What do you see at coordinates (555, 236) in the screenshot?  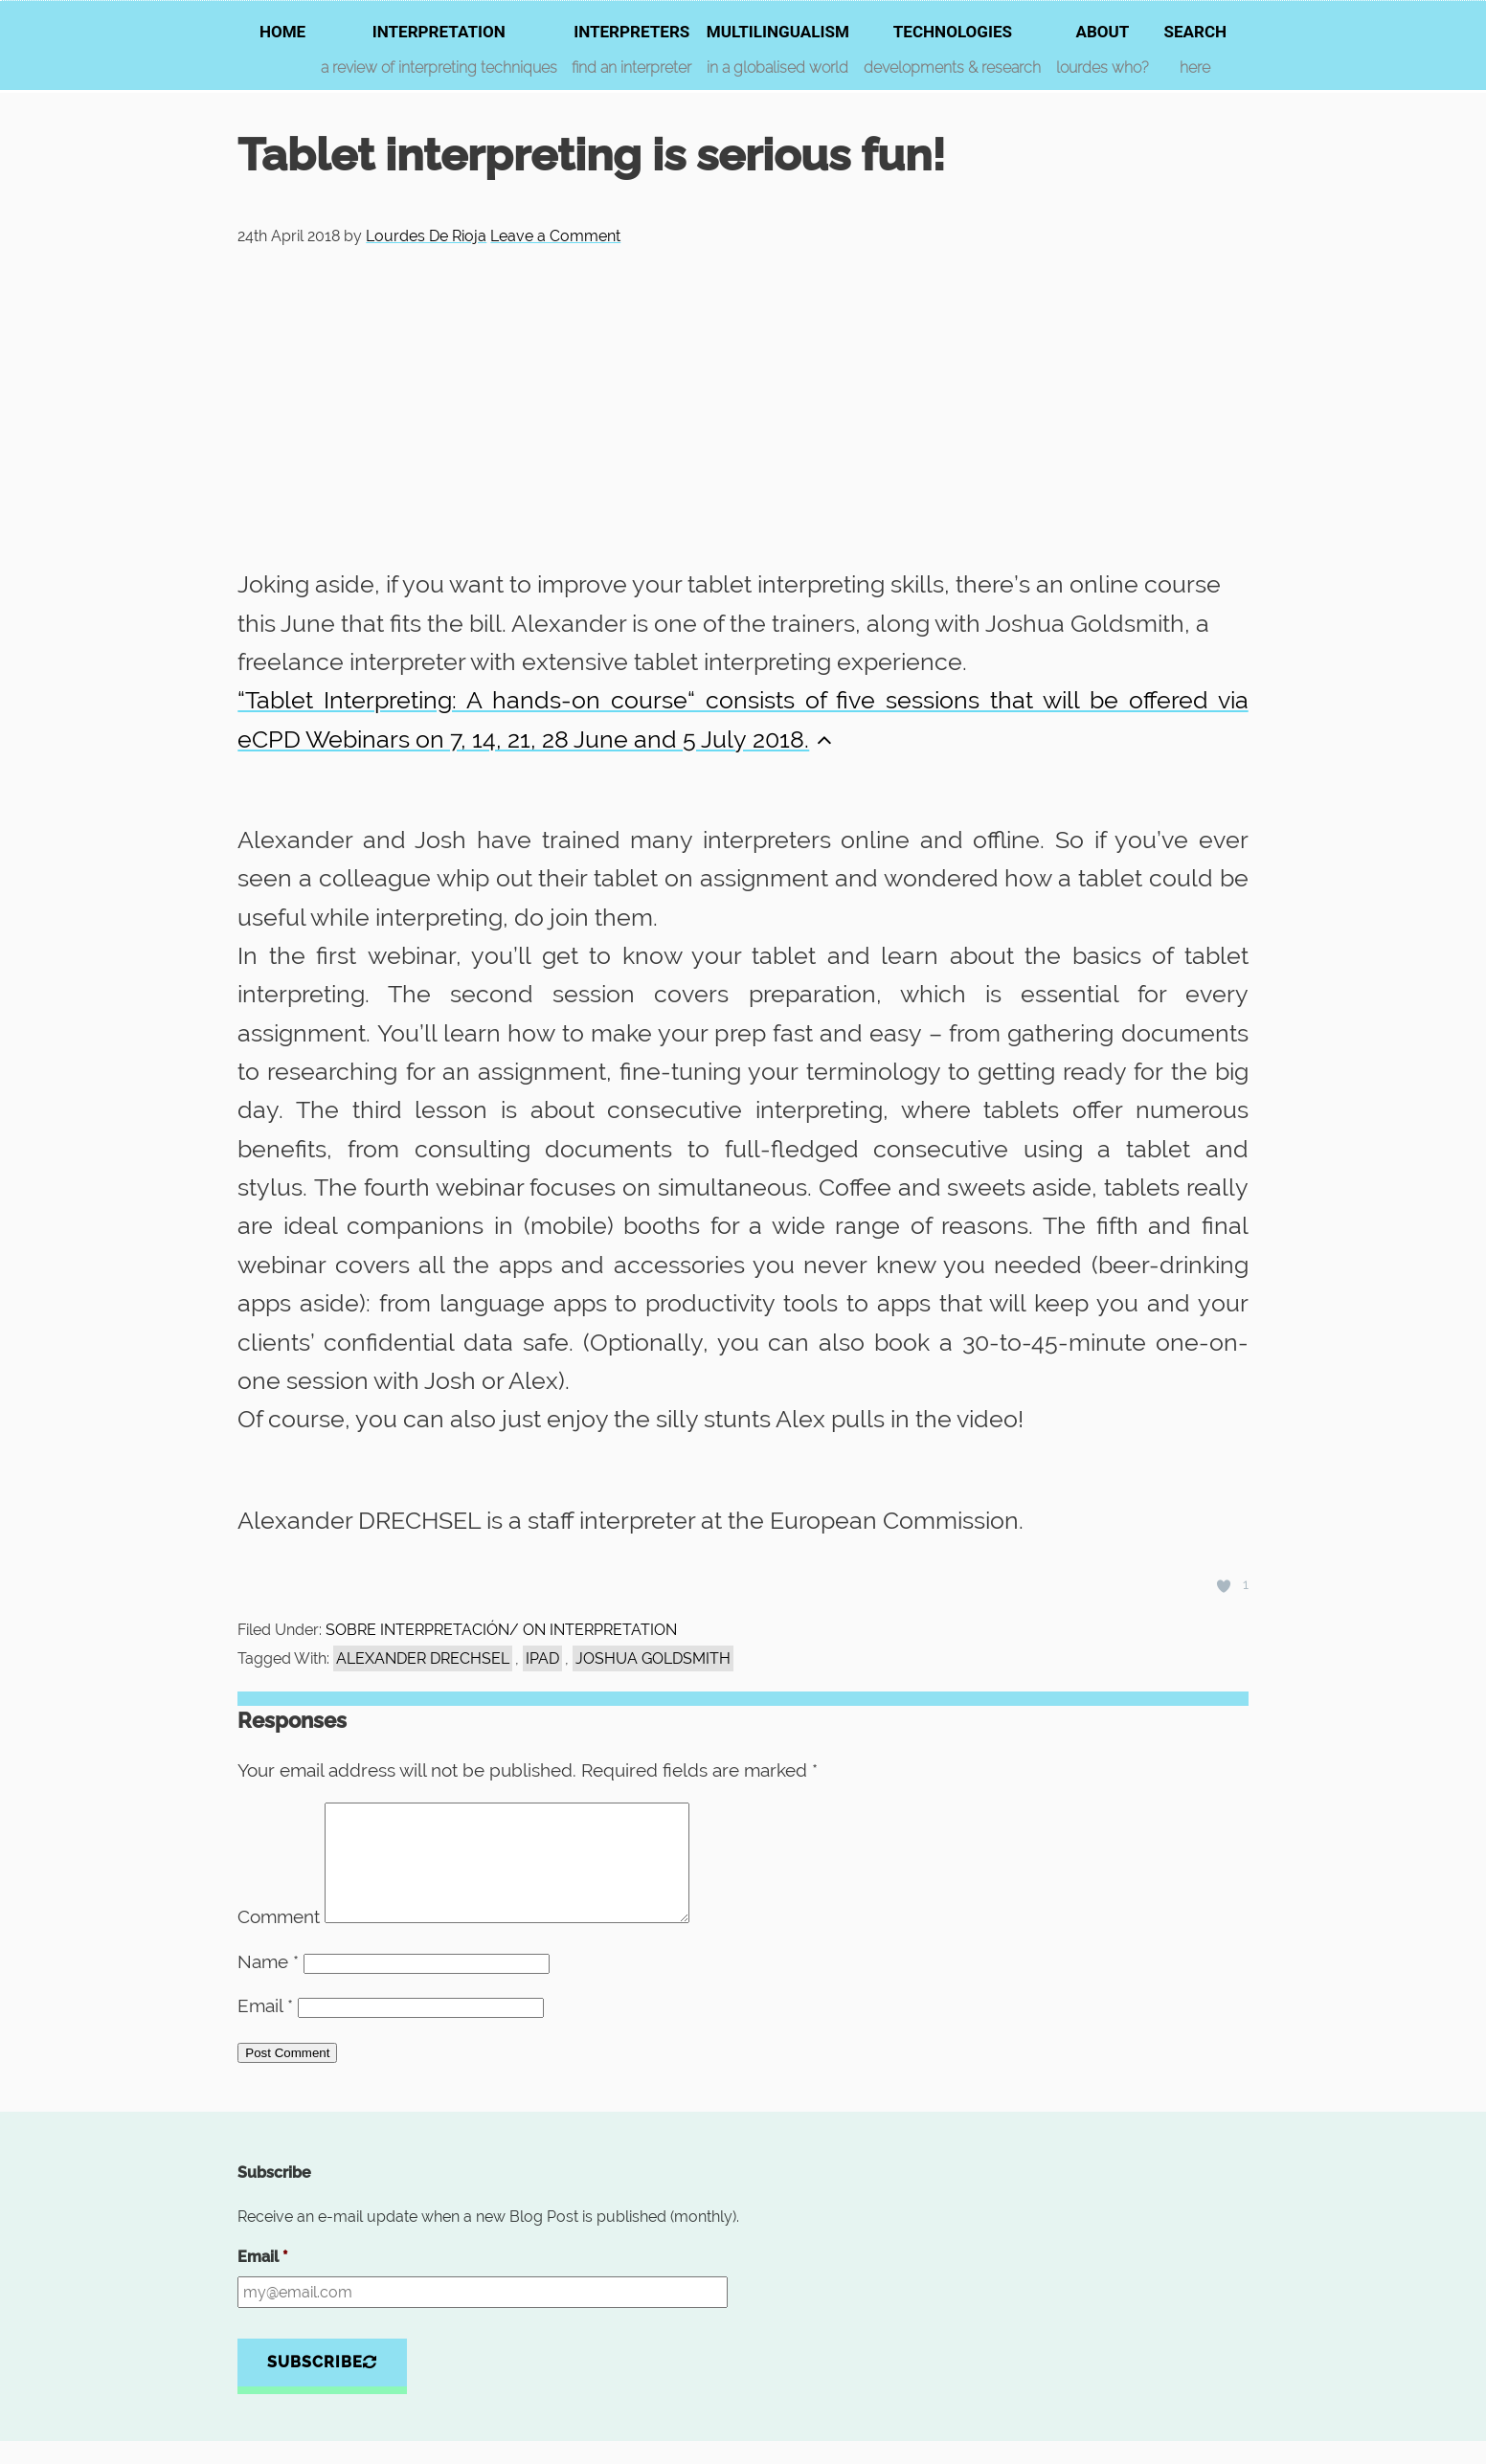 I see `Leave a Comment` at bounding box center [555, 236].